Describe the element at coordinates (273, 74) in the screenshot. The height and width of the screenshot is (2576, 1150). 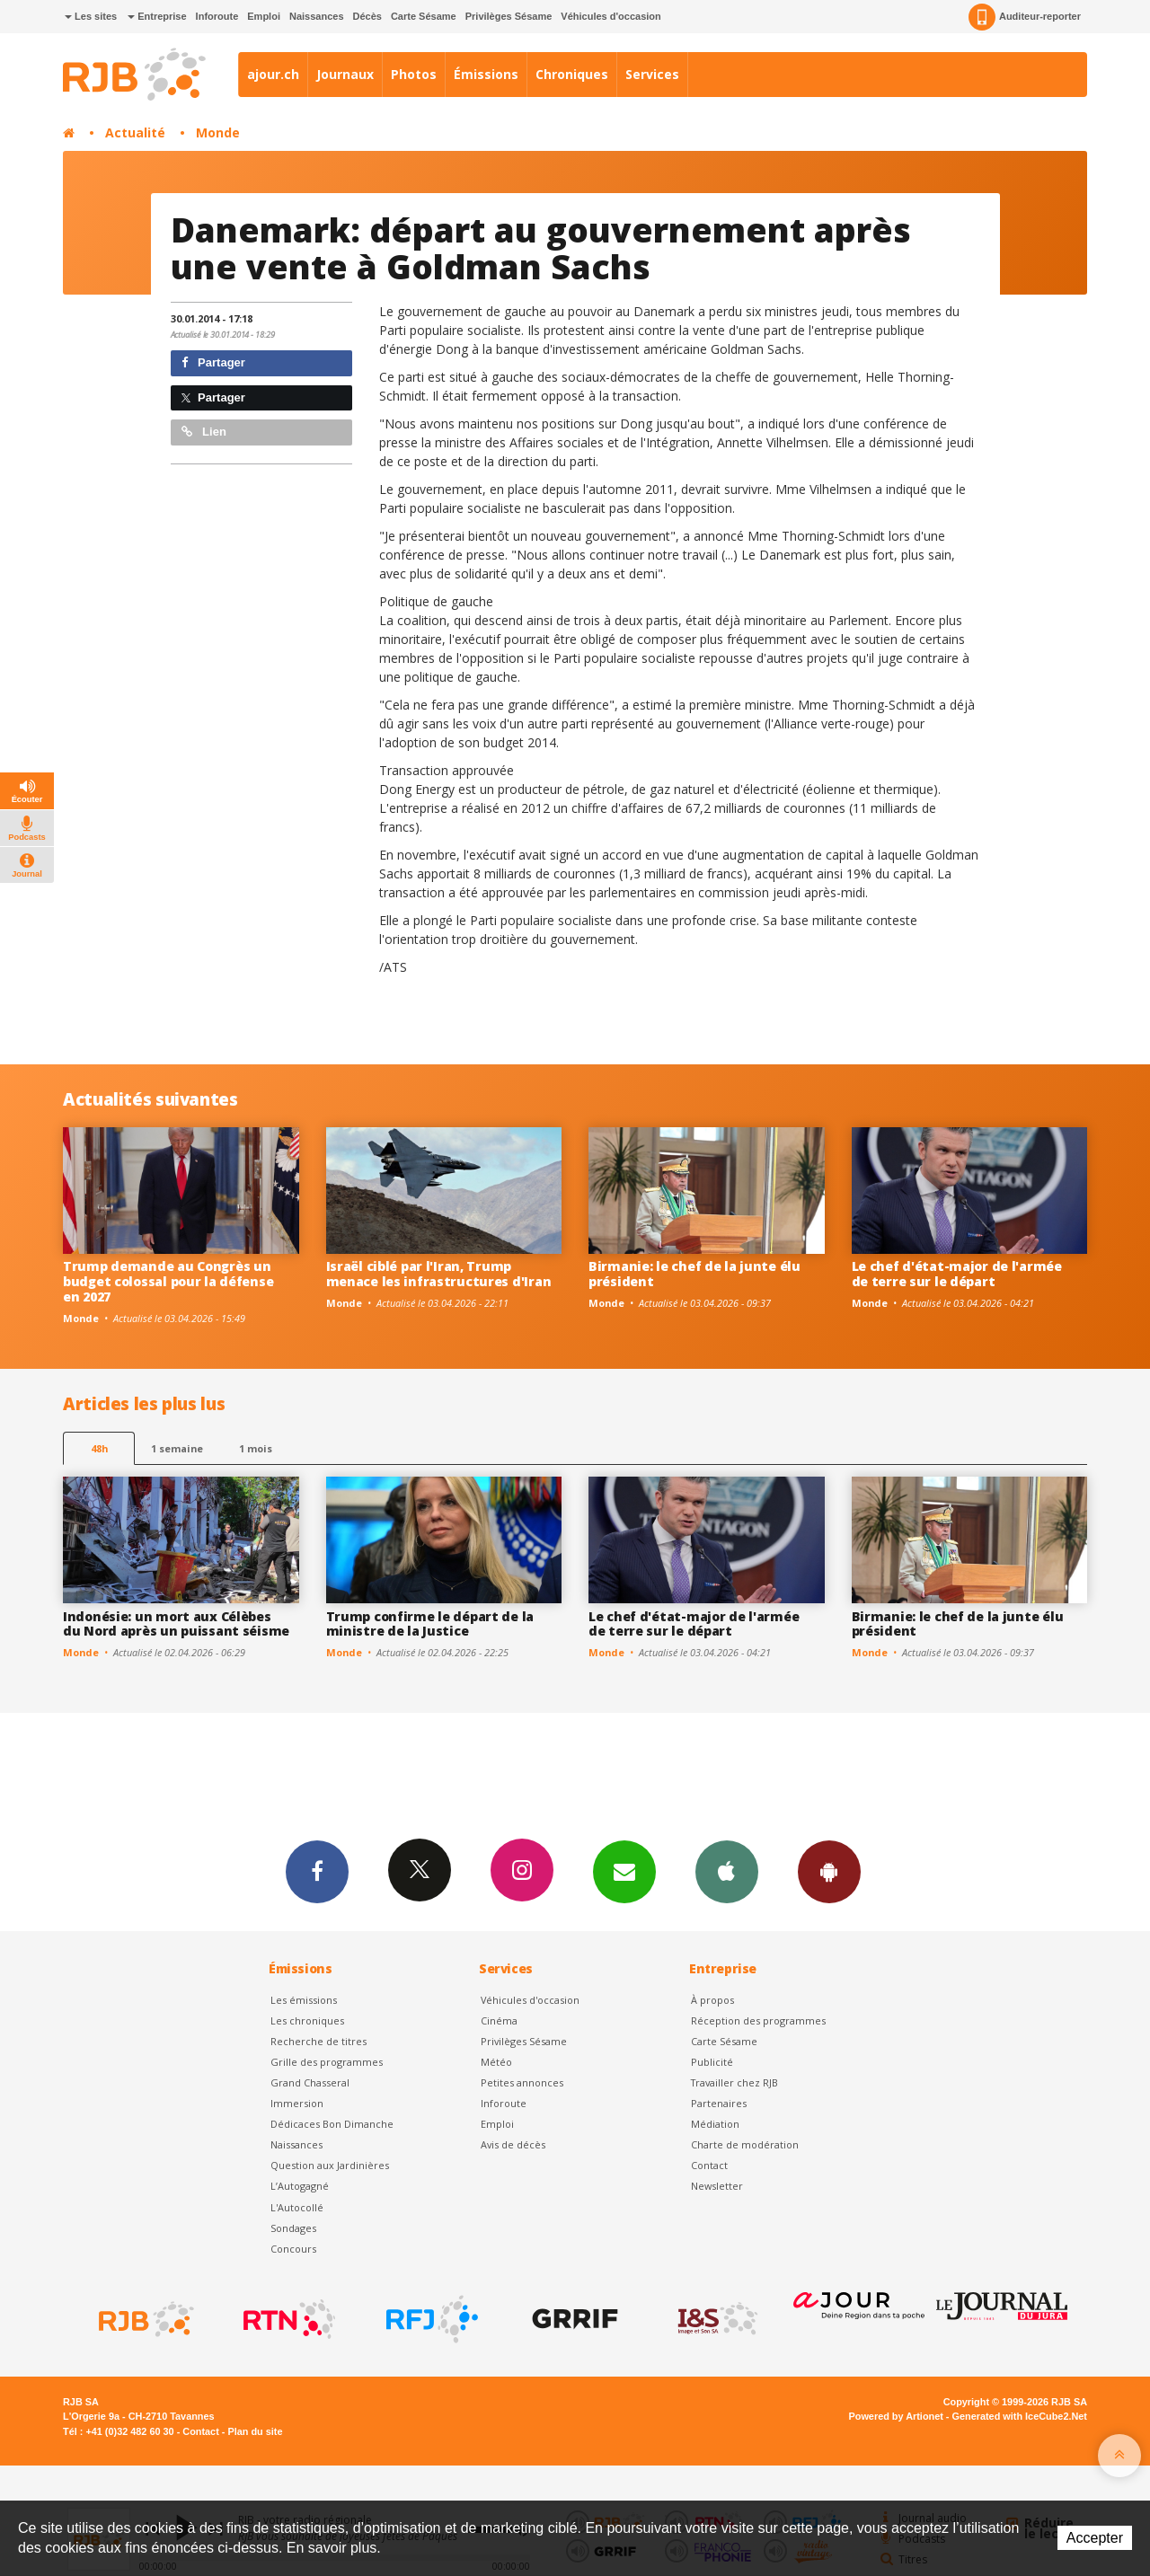
I see `ajour.ch` at that location.